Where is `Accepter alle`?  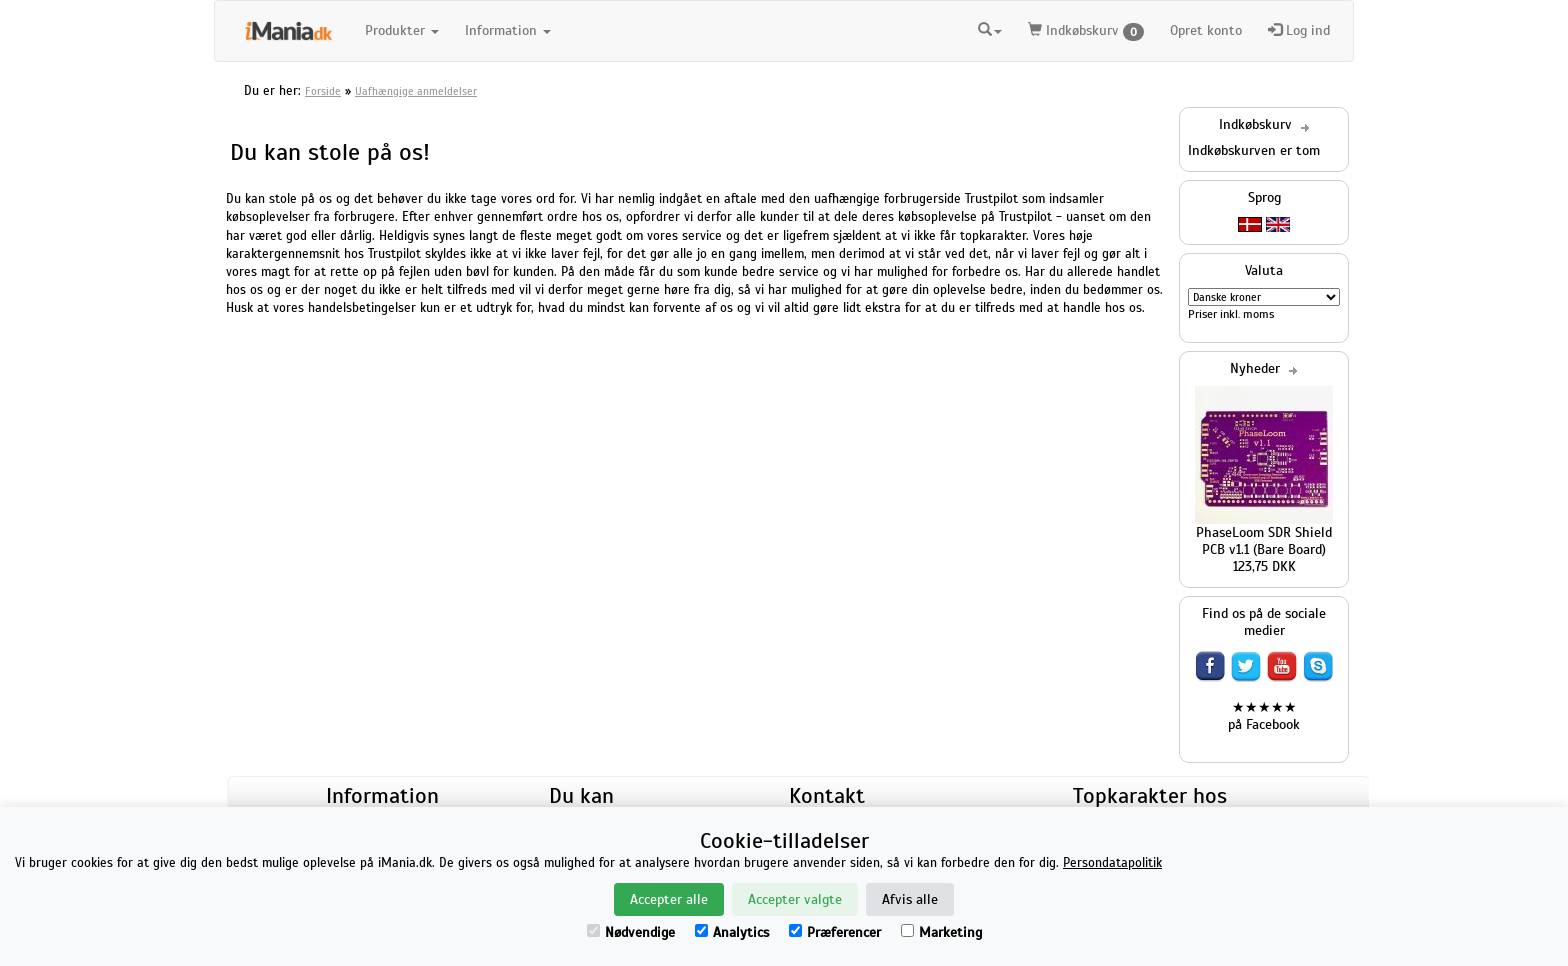 Accepter alle is located at coordinates (669, 899).